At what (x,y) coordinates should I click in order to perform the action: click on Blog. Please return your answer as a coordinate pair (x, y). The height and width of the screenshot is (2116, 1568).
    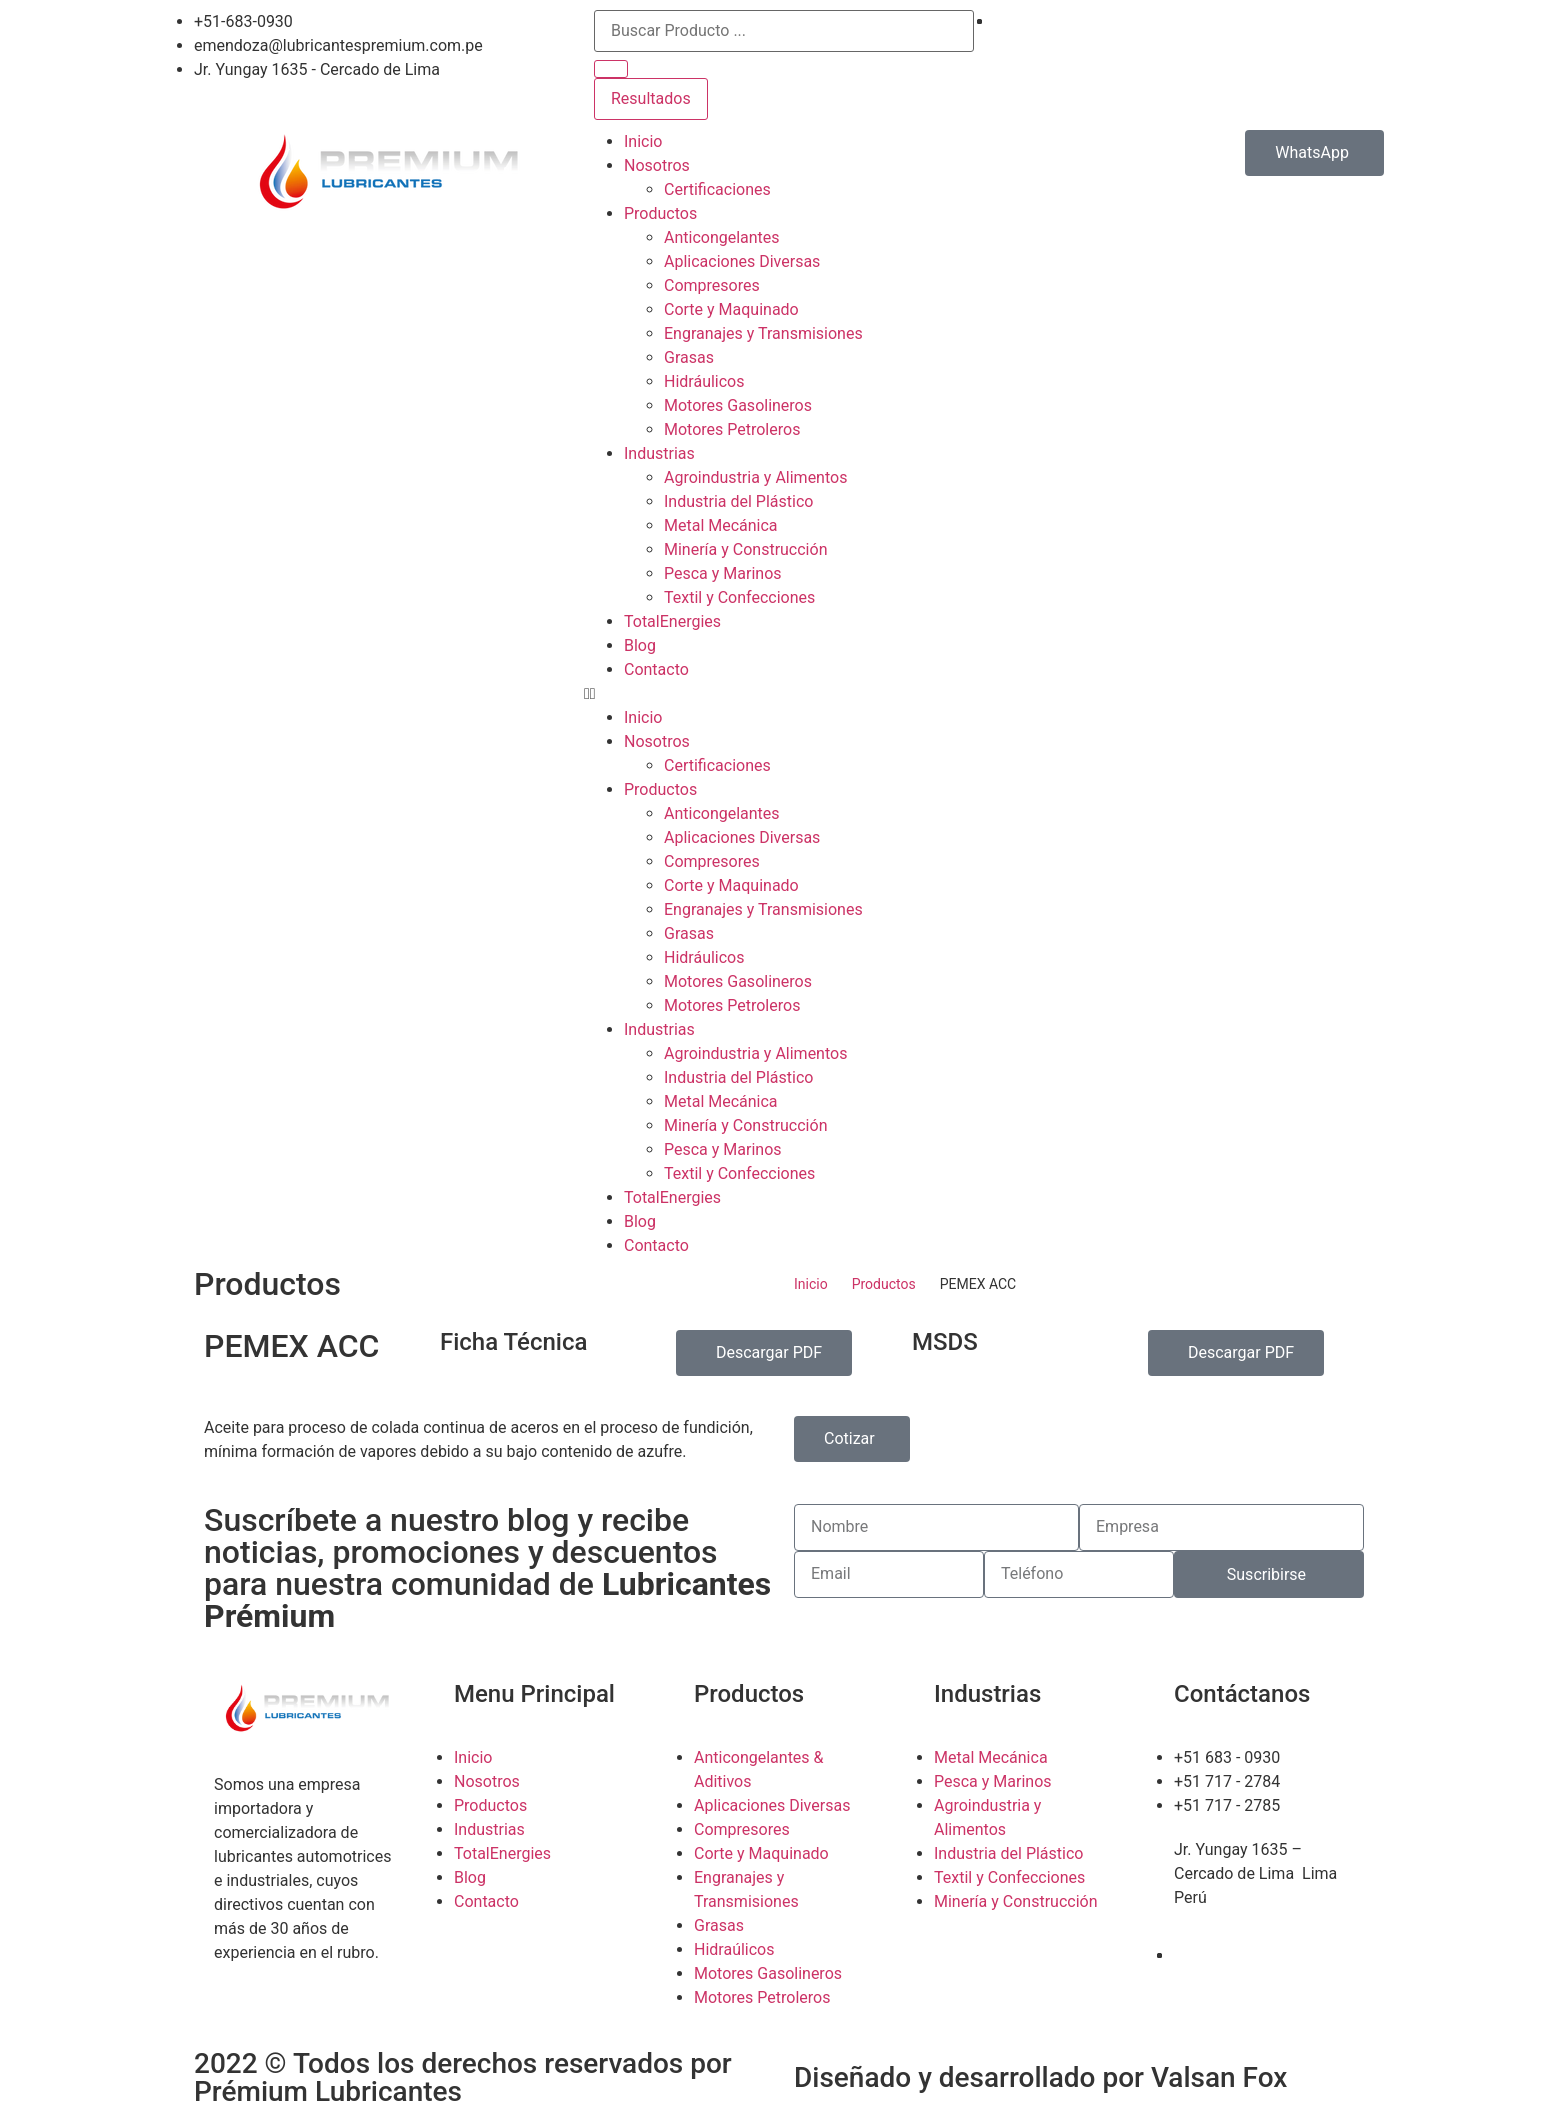
    Looking at the image, I should click on (640, 645).